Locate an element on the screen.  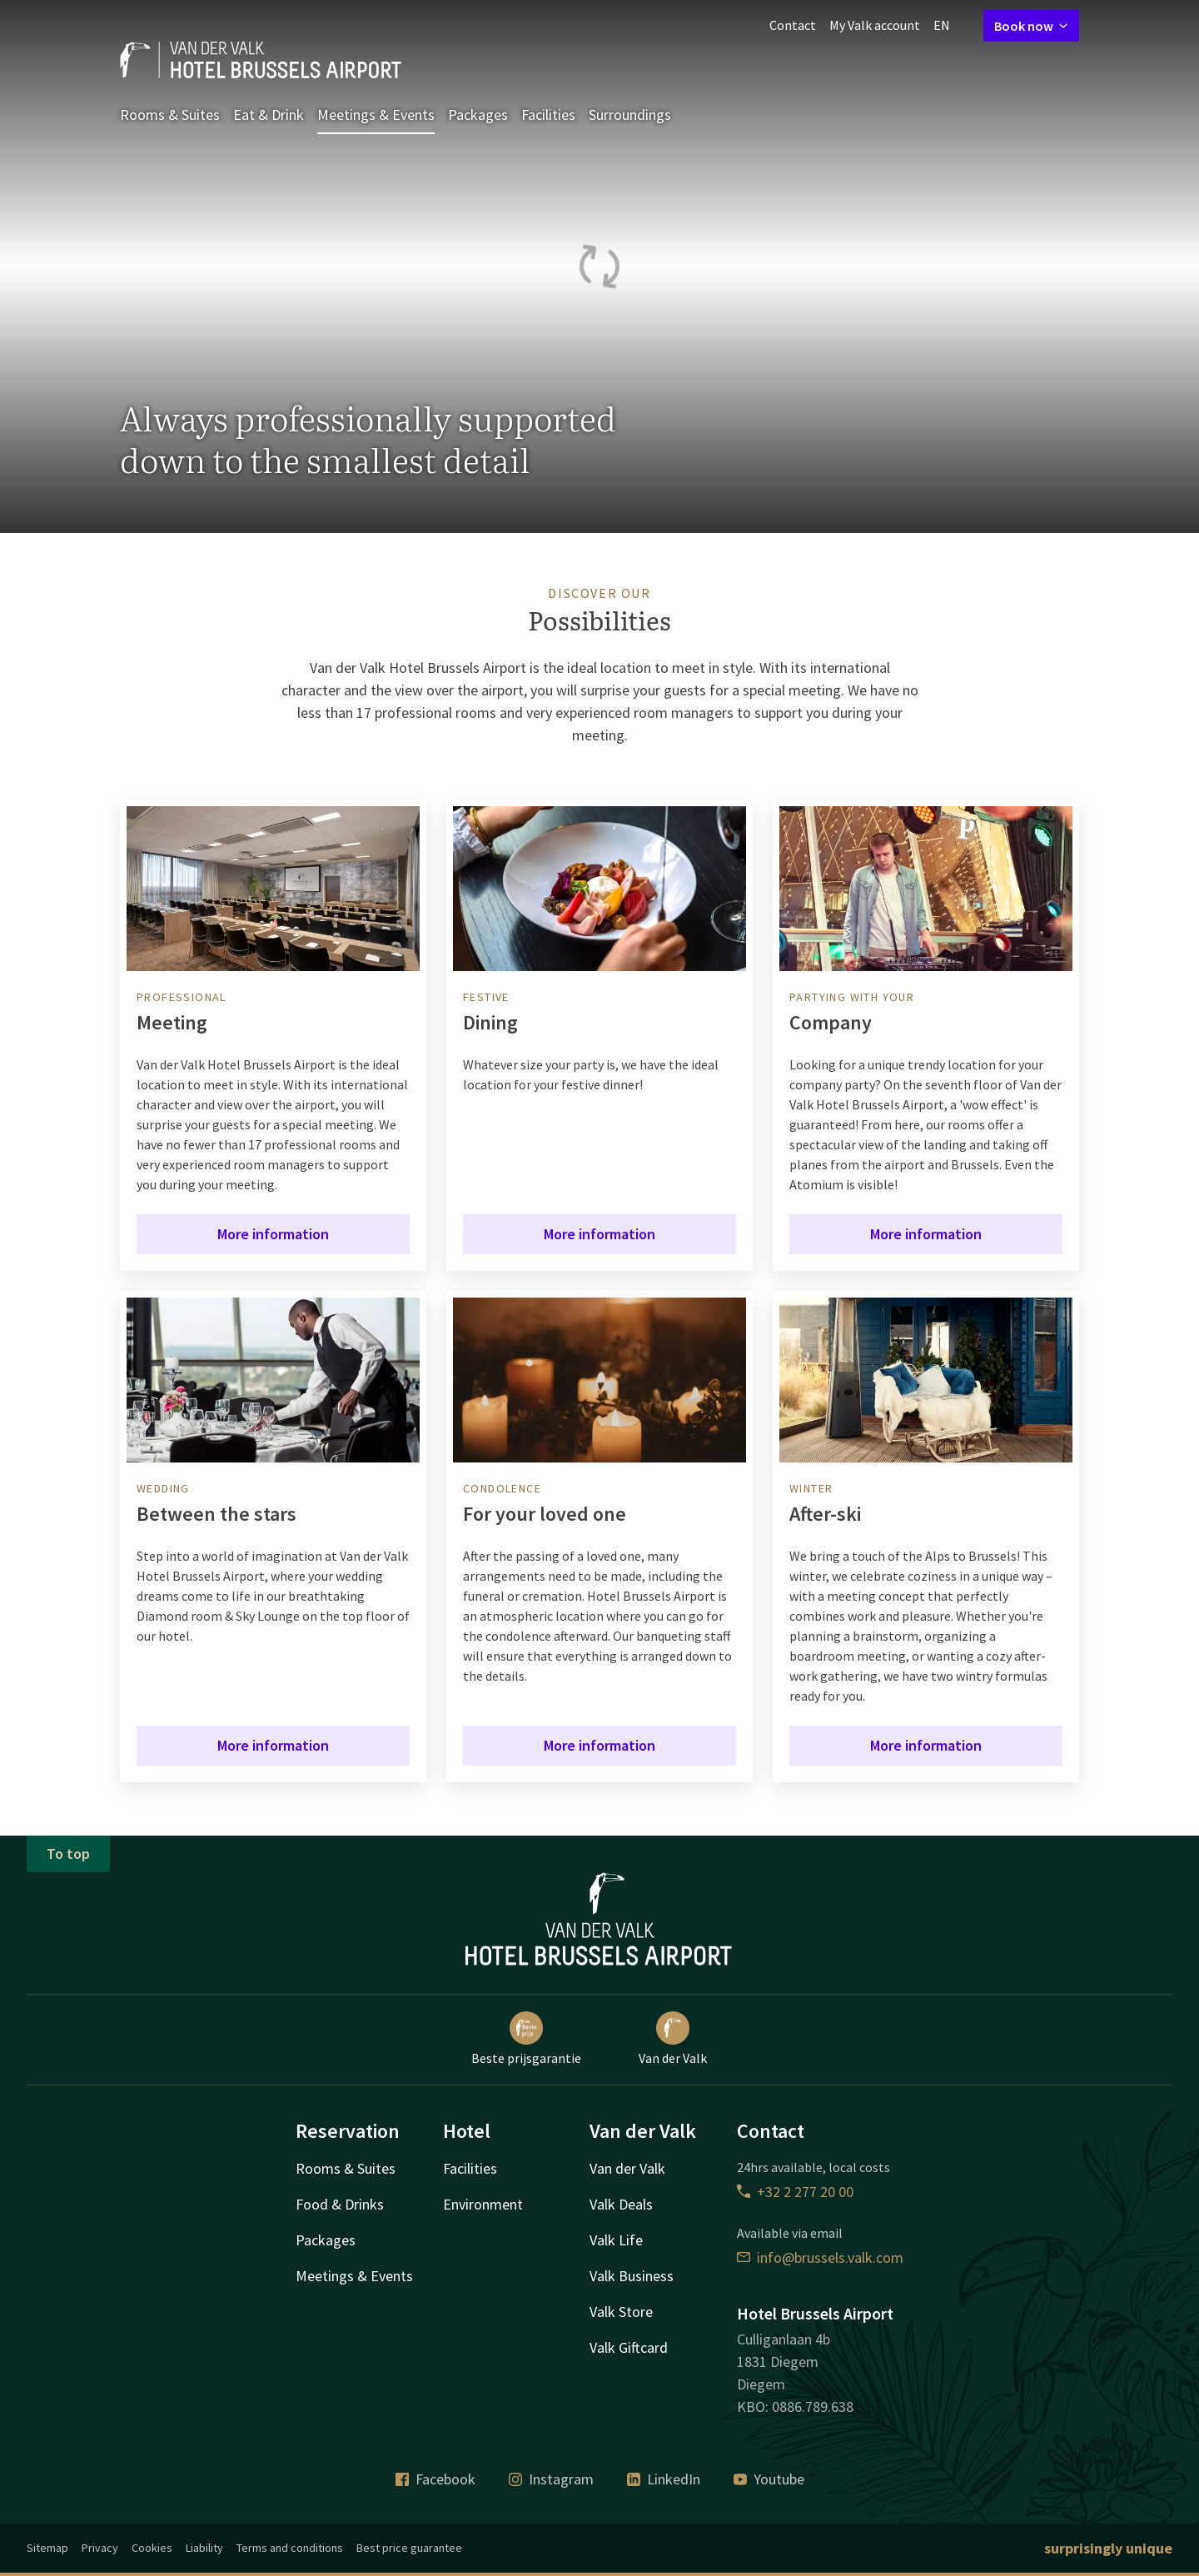
Instagram is located at coordinates (551, 2479).